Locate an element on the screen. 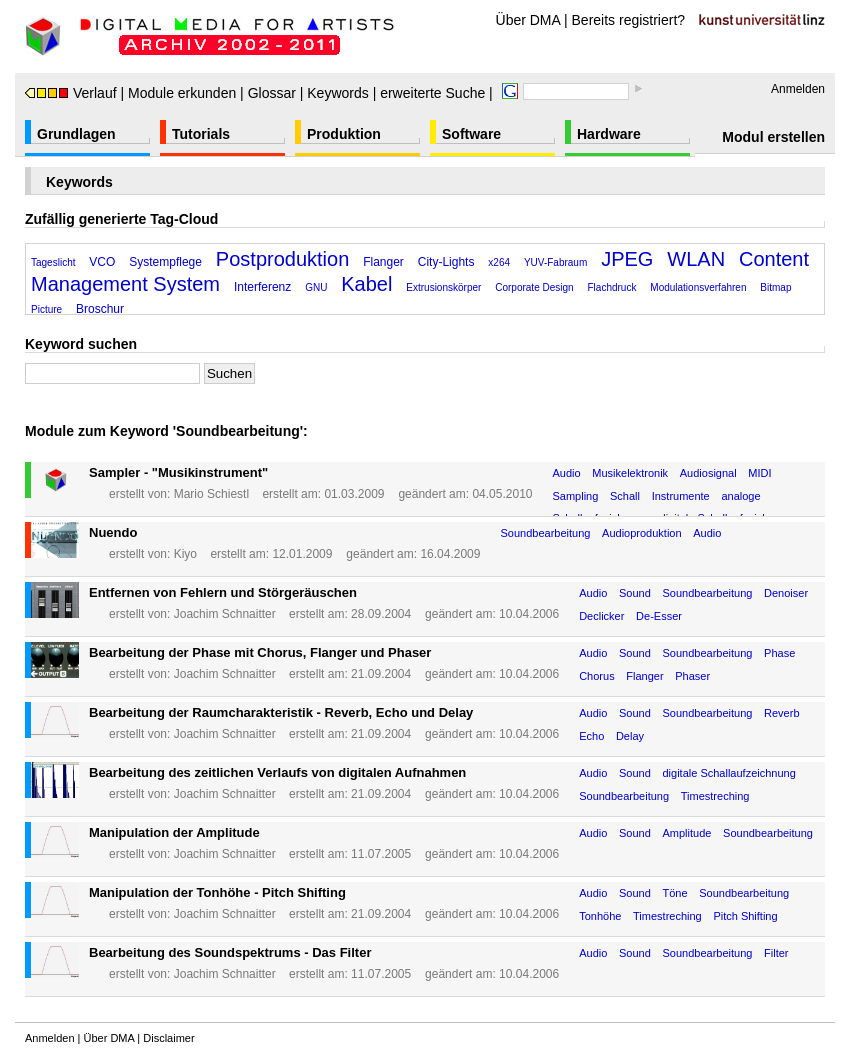 The width and height of the screenshot is (850, 1060). Flachdruck is located at coordinates (612, 287).